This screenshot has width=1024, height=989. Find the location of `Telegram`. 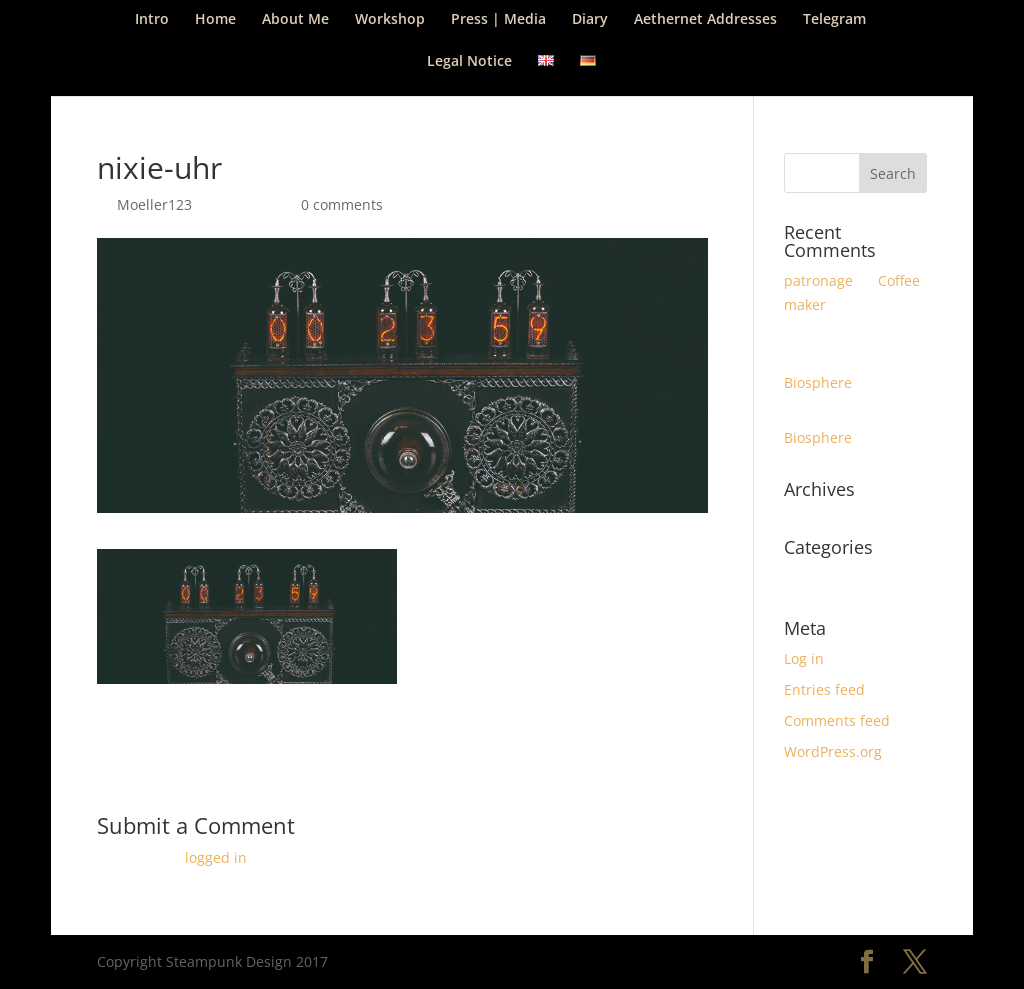

Telegram is located at coordinates (834, 20).